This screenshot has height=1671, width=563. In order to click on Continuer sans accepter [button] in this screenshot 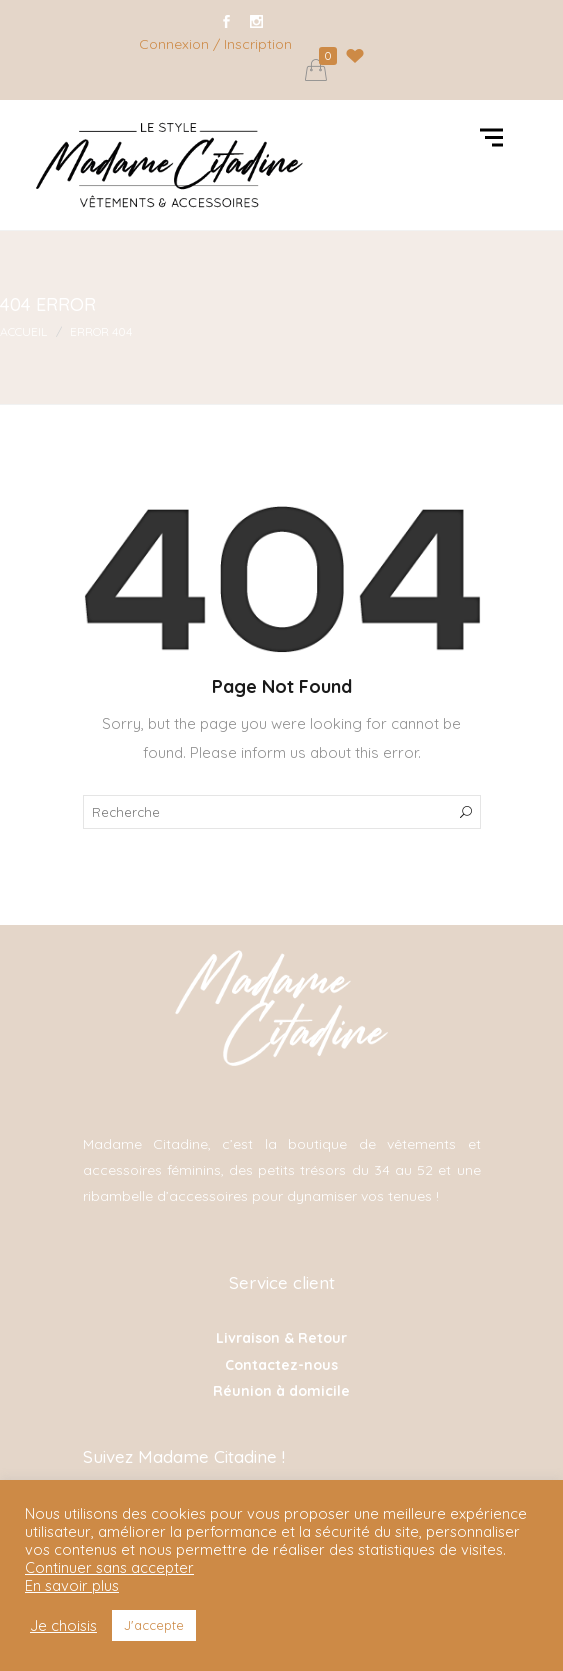, I will do `click(109, 1567)`.